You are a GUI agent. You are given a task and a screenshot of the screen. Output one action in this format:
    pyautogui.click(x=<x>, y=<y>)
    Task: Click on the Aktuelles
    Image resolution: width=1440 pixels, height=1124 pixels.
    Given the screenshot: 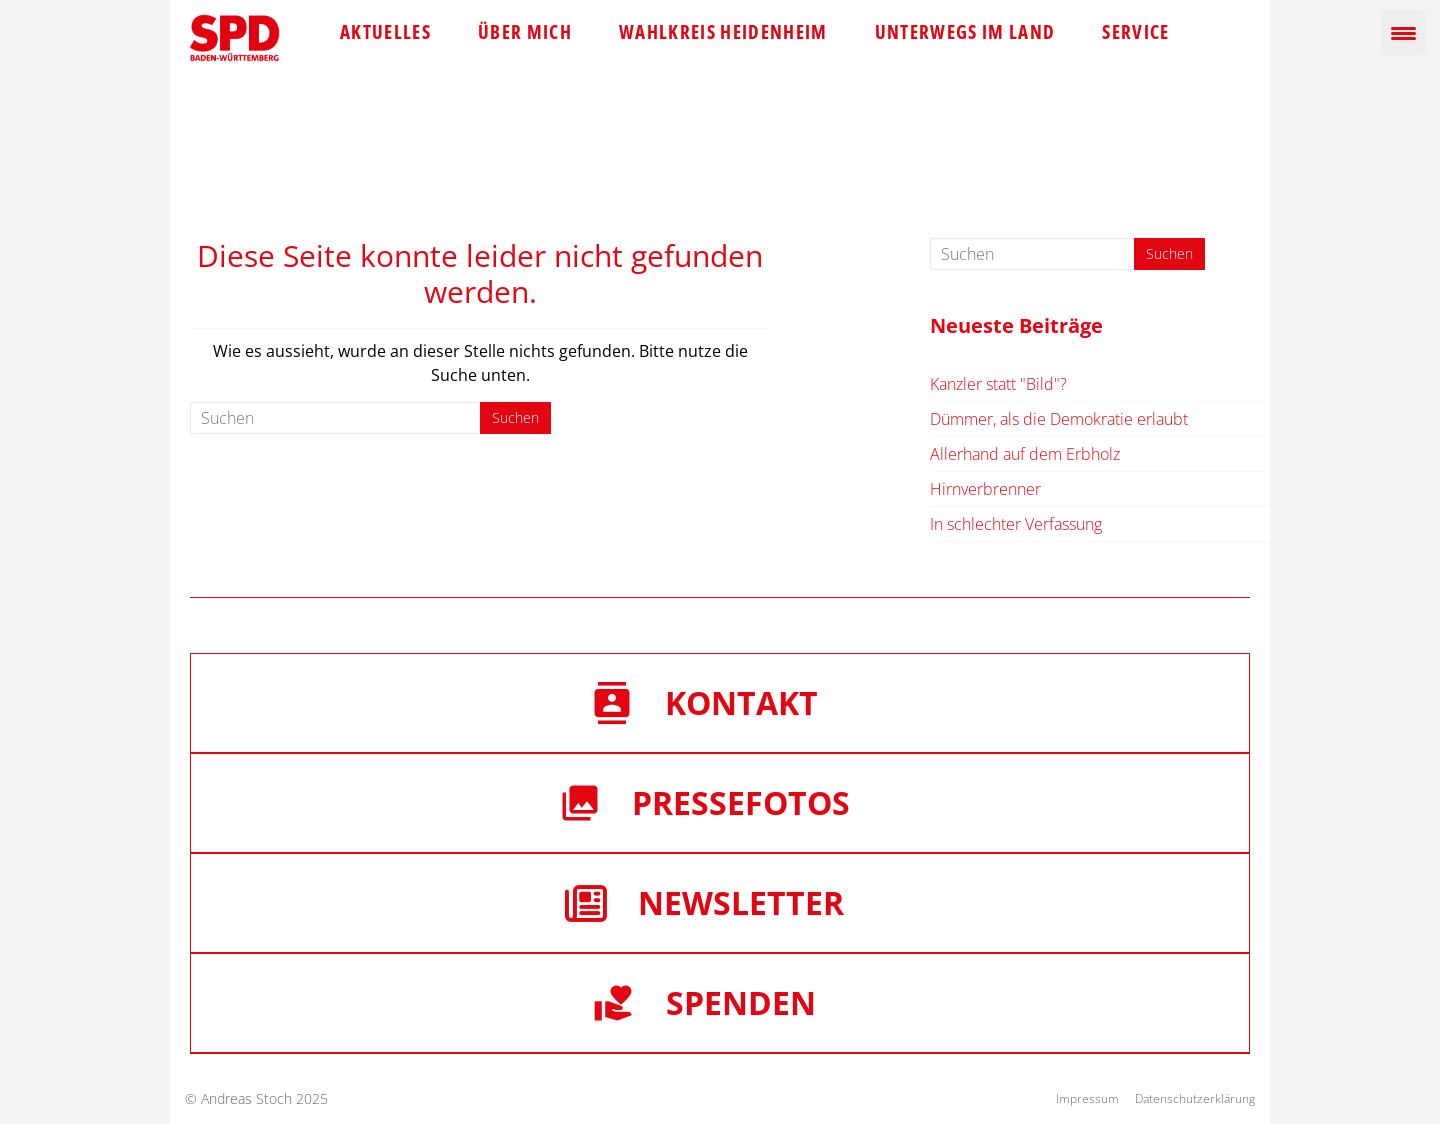 What is the action you would take?
    pyautogui.click(x=385, y=32)
    